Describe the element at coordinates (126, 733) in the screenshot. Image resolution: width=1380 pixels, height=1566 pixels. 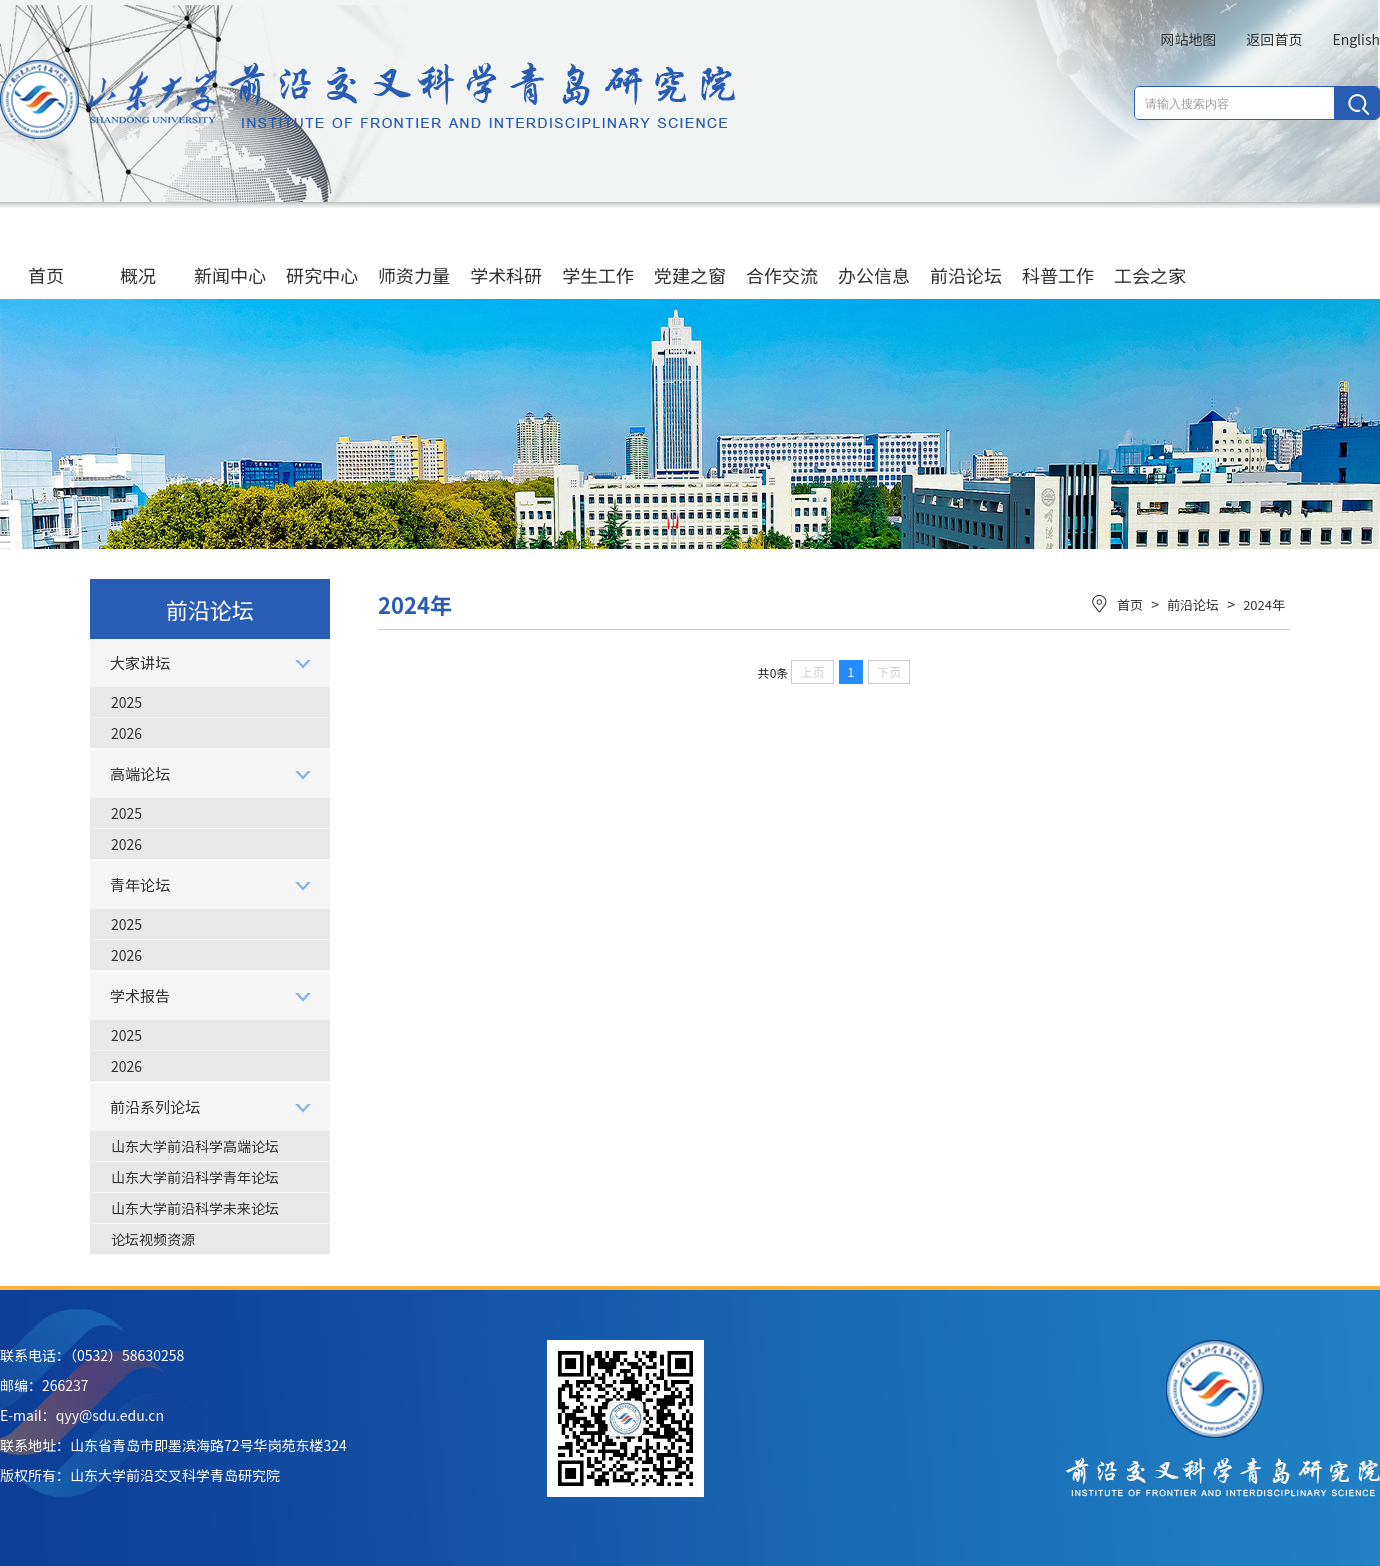
I see `2026` at that location.